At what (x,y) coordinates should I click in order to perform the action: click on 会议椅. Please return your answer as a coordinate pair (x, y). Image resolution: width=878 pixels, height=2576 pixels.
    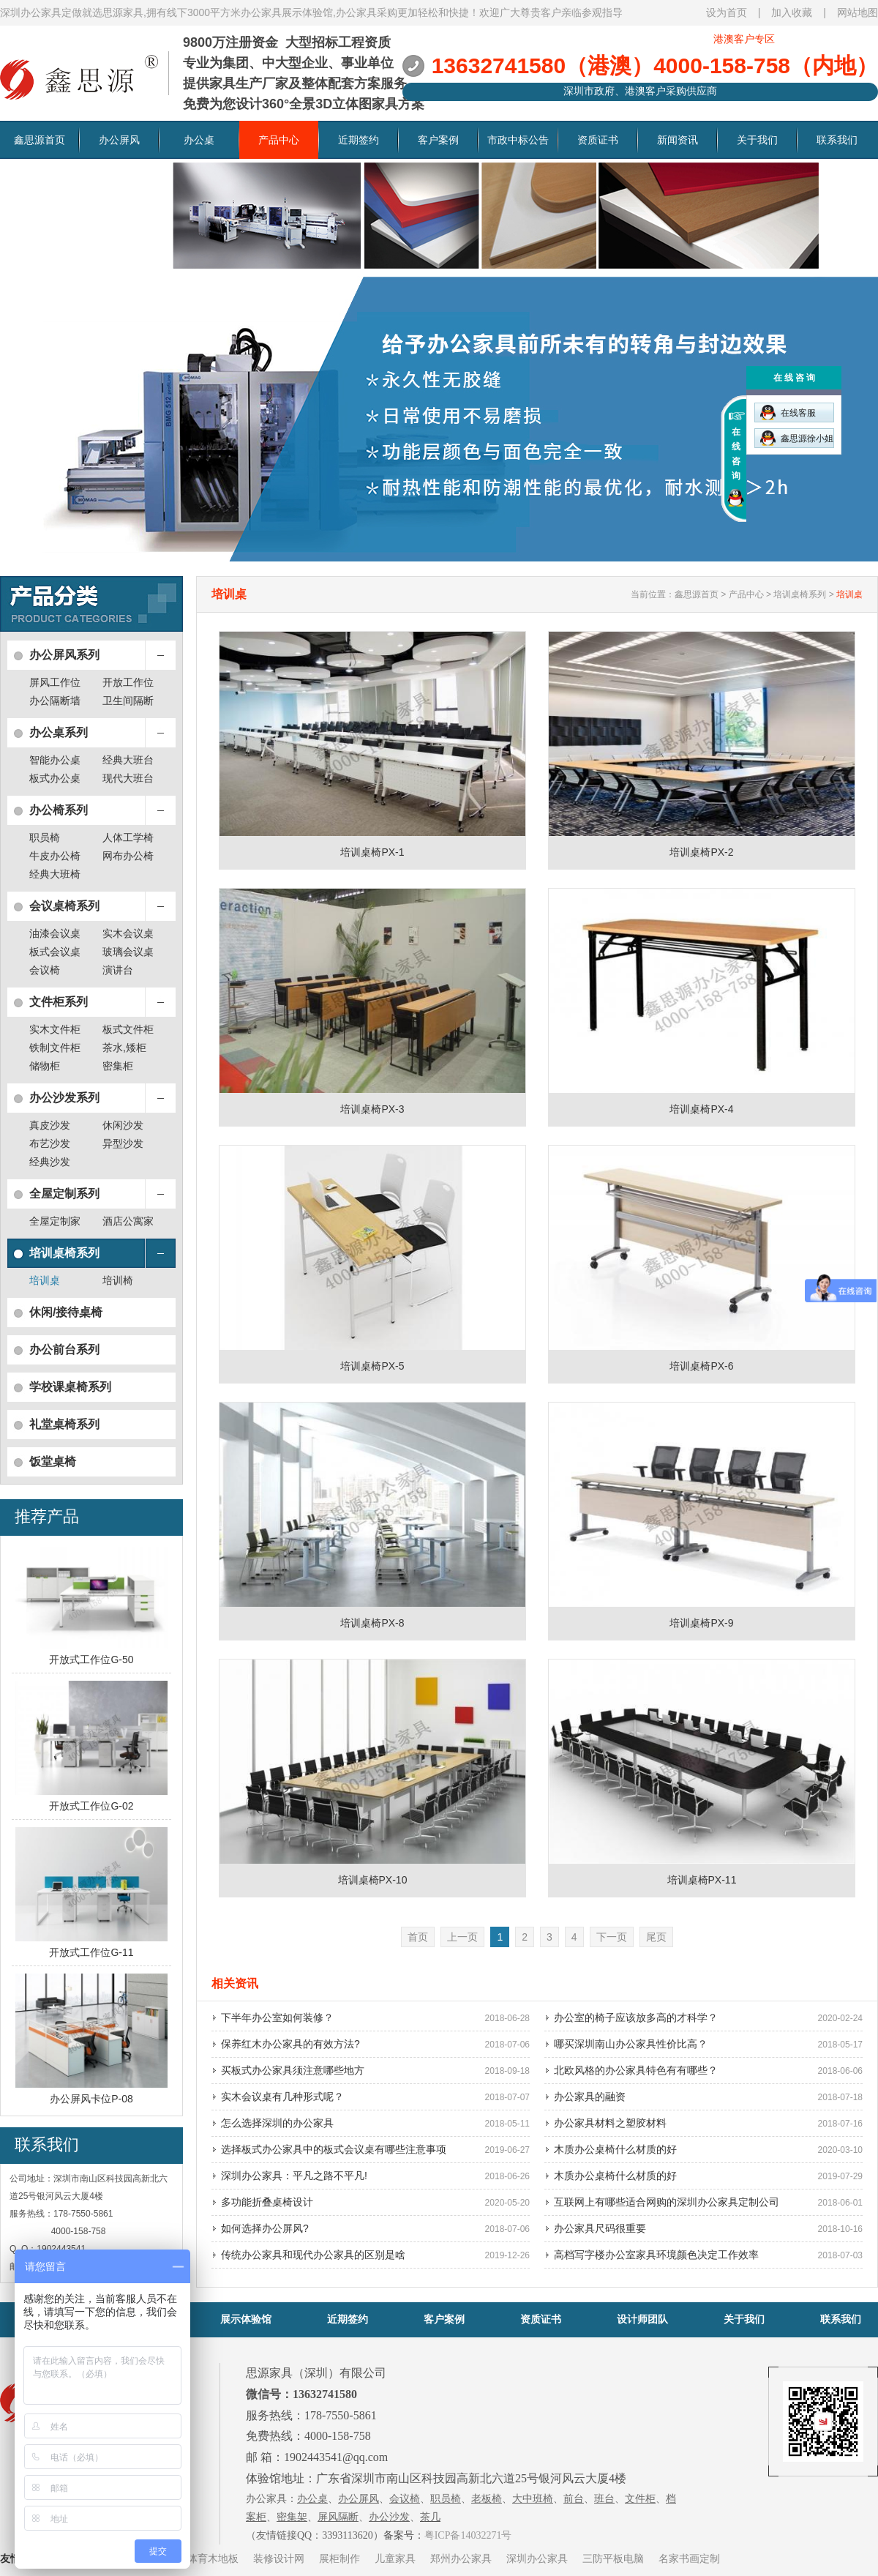
    Looking at the image, I should click on (44, 970).